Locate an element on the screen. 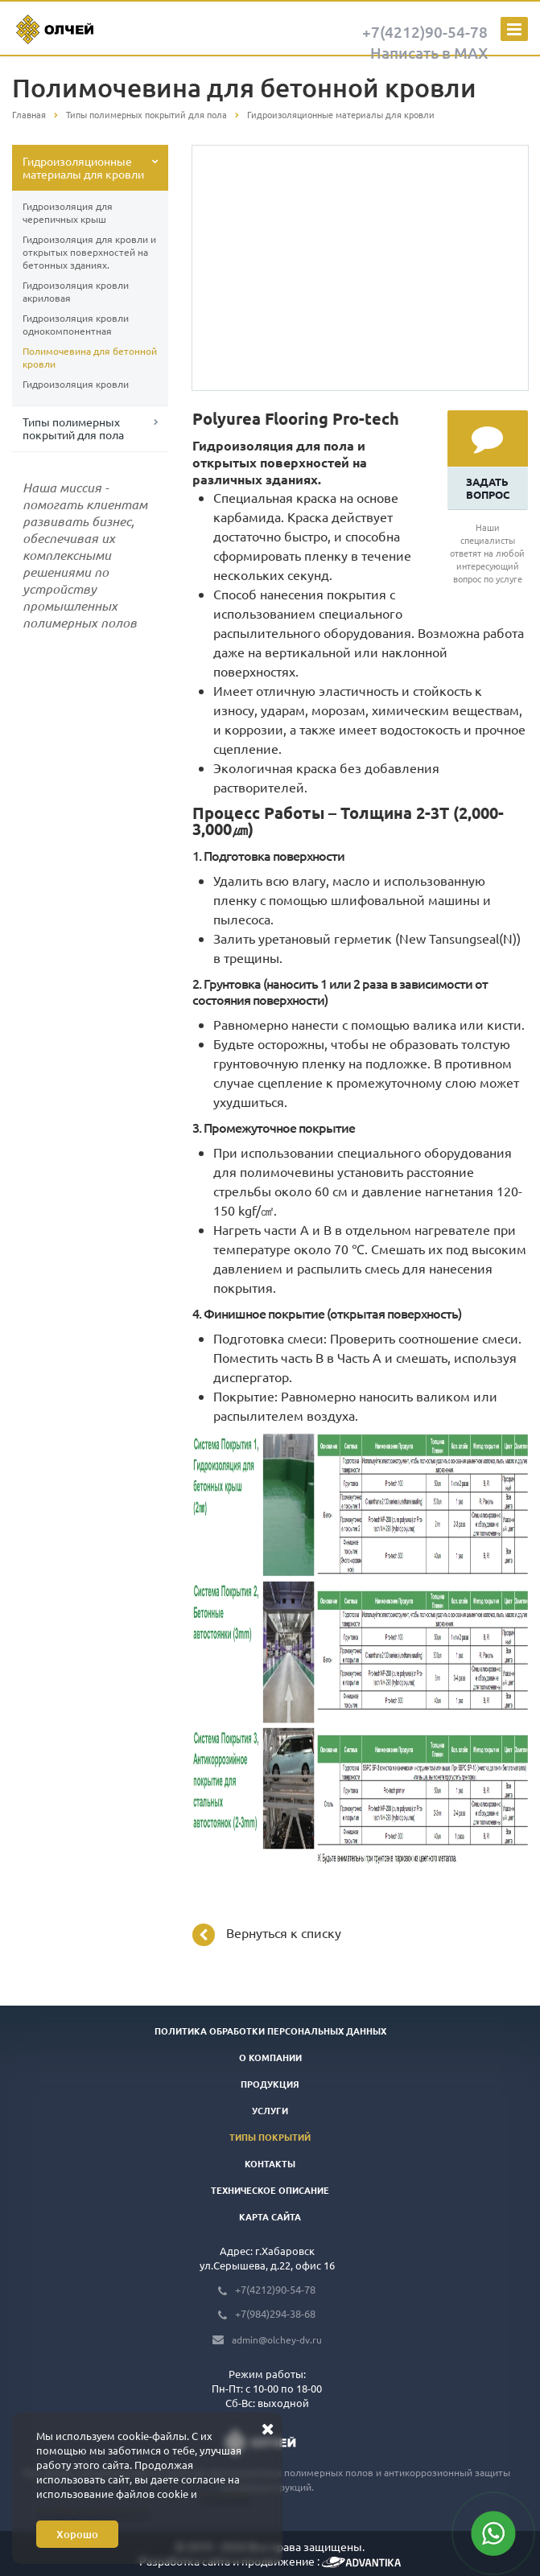 Image resolution: width=540 pixels, height=2576 pixels. Полимочевина для бетонной кровли is located at coordinates (90, 357).